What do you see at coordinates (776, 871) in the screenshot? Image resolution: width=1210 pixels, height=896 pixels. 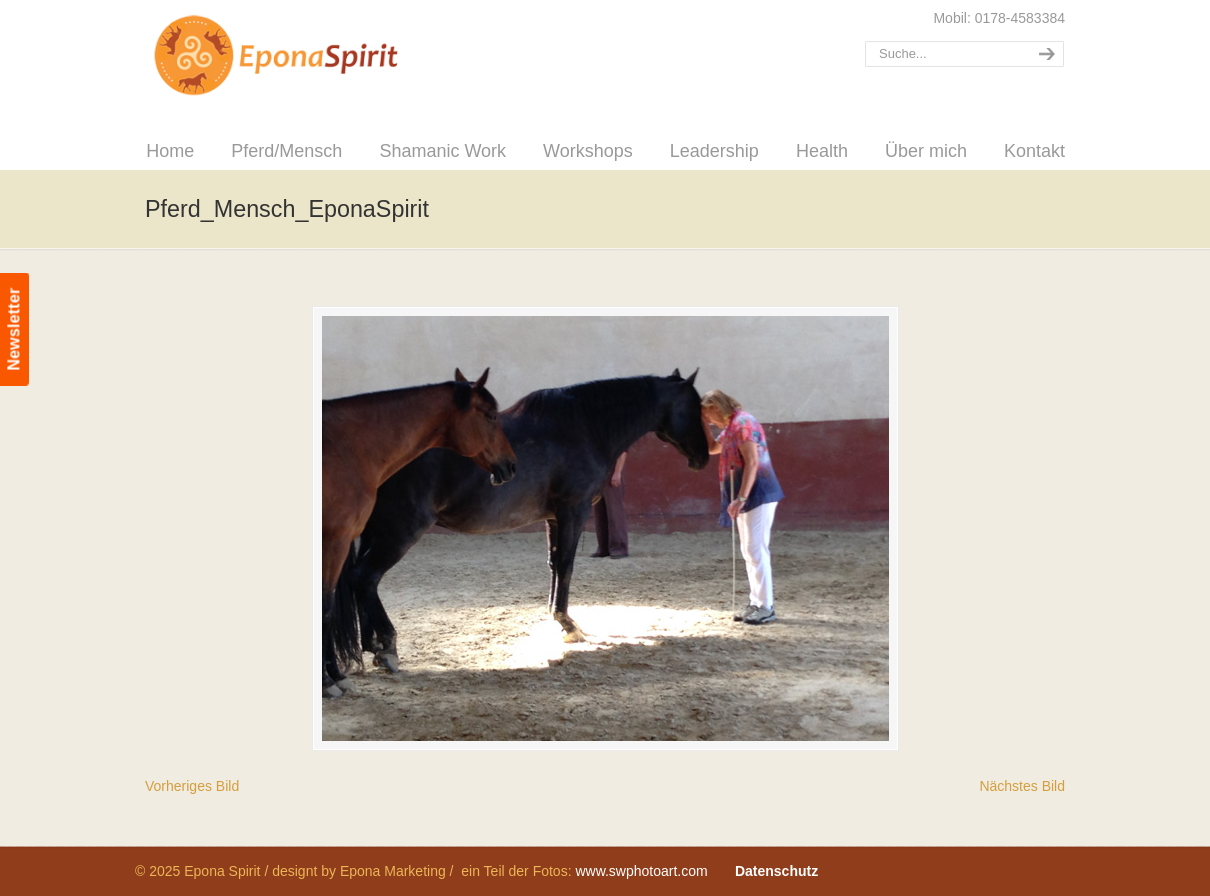 I see `Datenschutz` at bounding box center [776, 871].